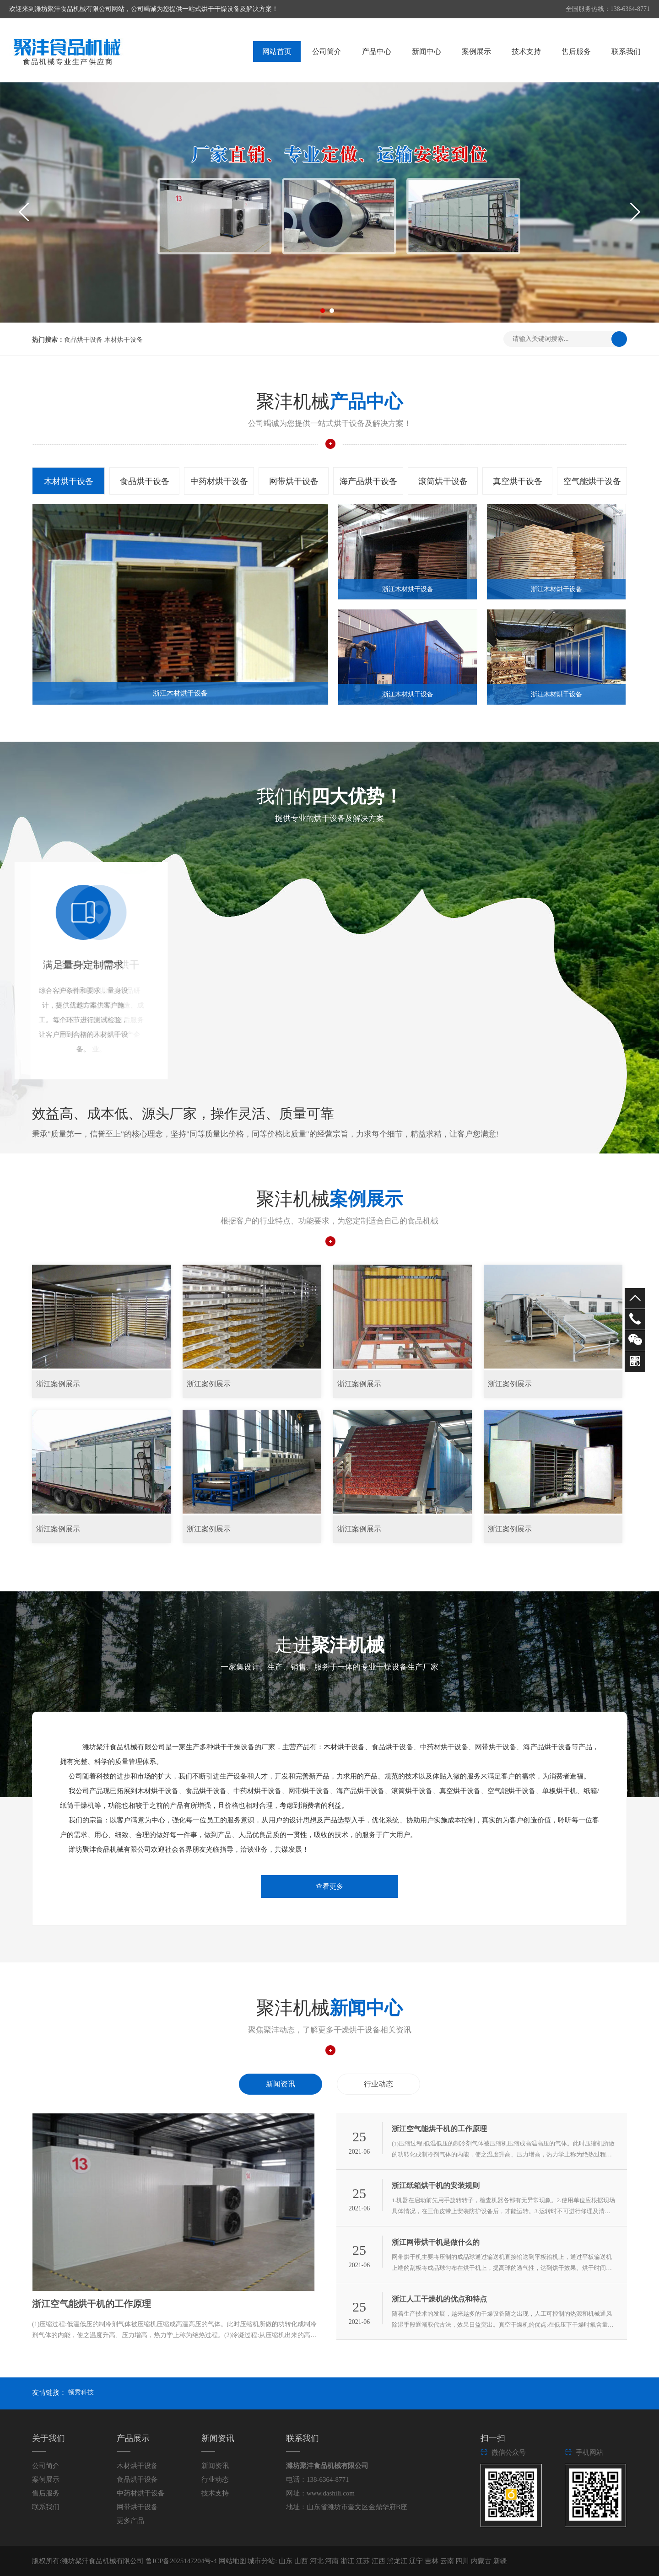 This screenshot has height=2576, width=659. What do you see at coordinates (348, 2561) in the screenshot?
I see `浙江` at bounding box center [348, 2561].